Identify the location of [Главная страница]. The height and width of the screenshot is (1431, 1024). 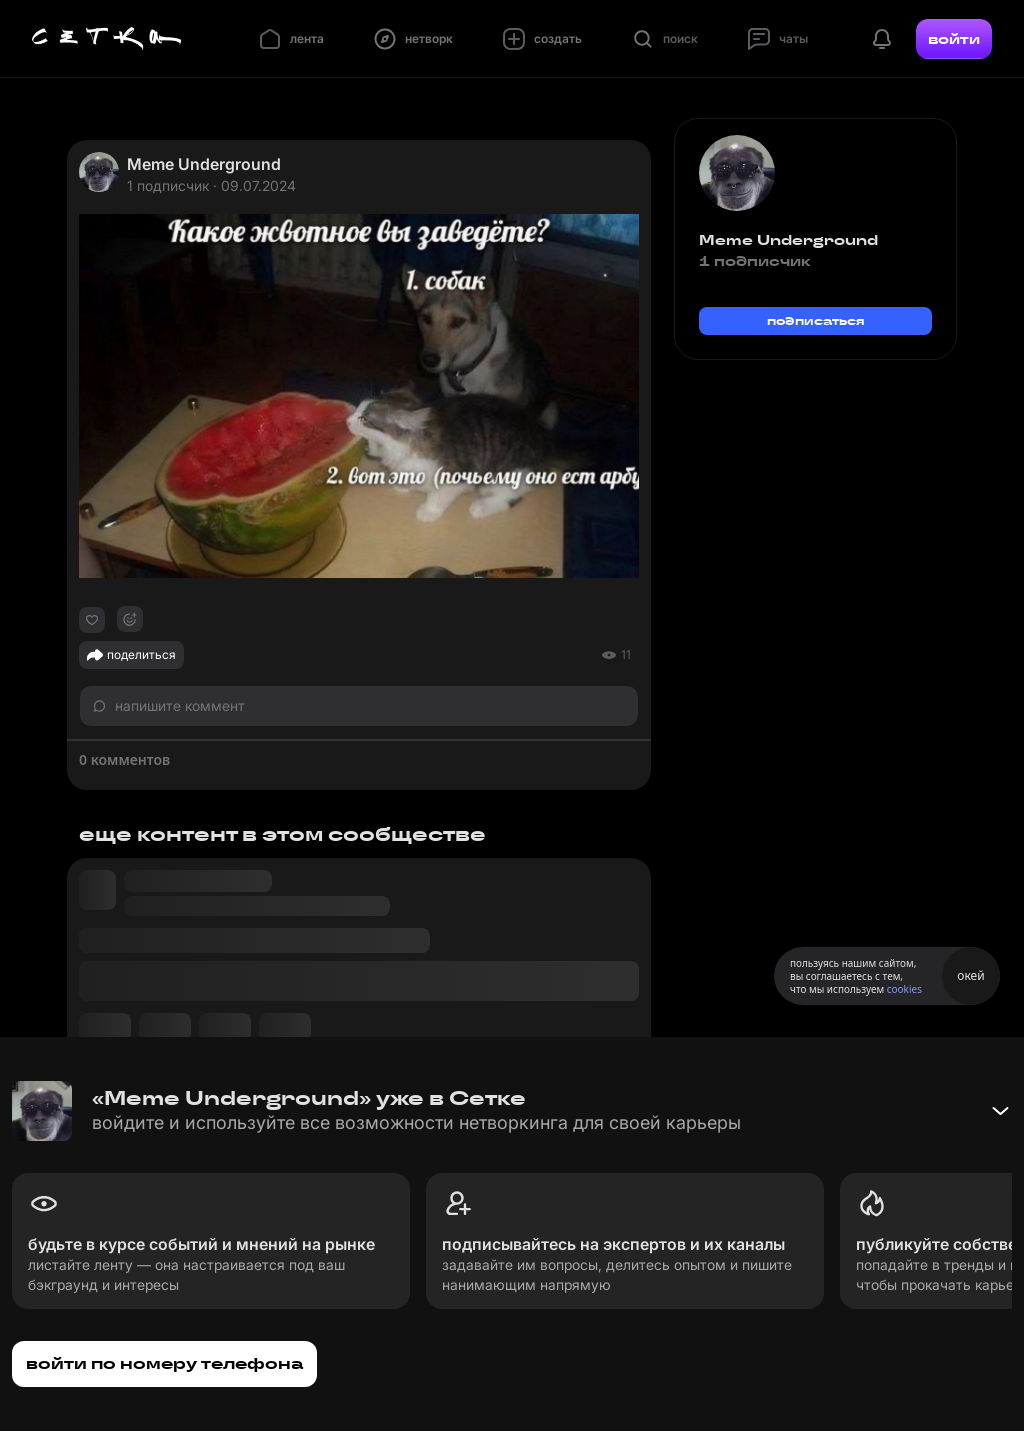
(107, 39).